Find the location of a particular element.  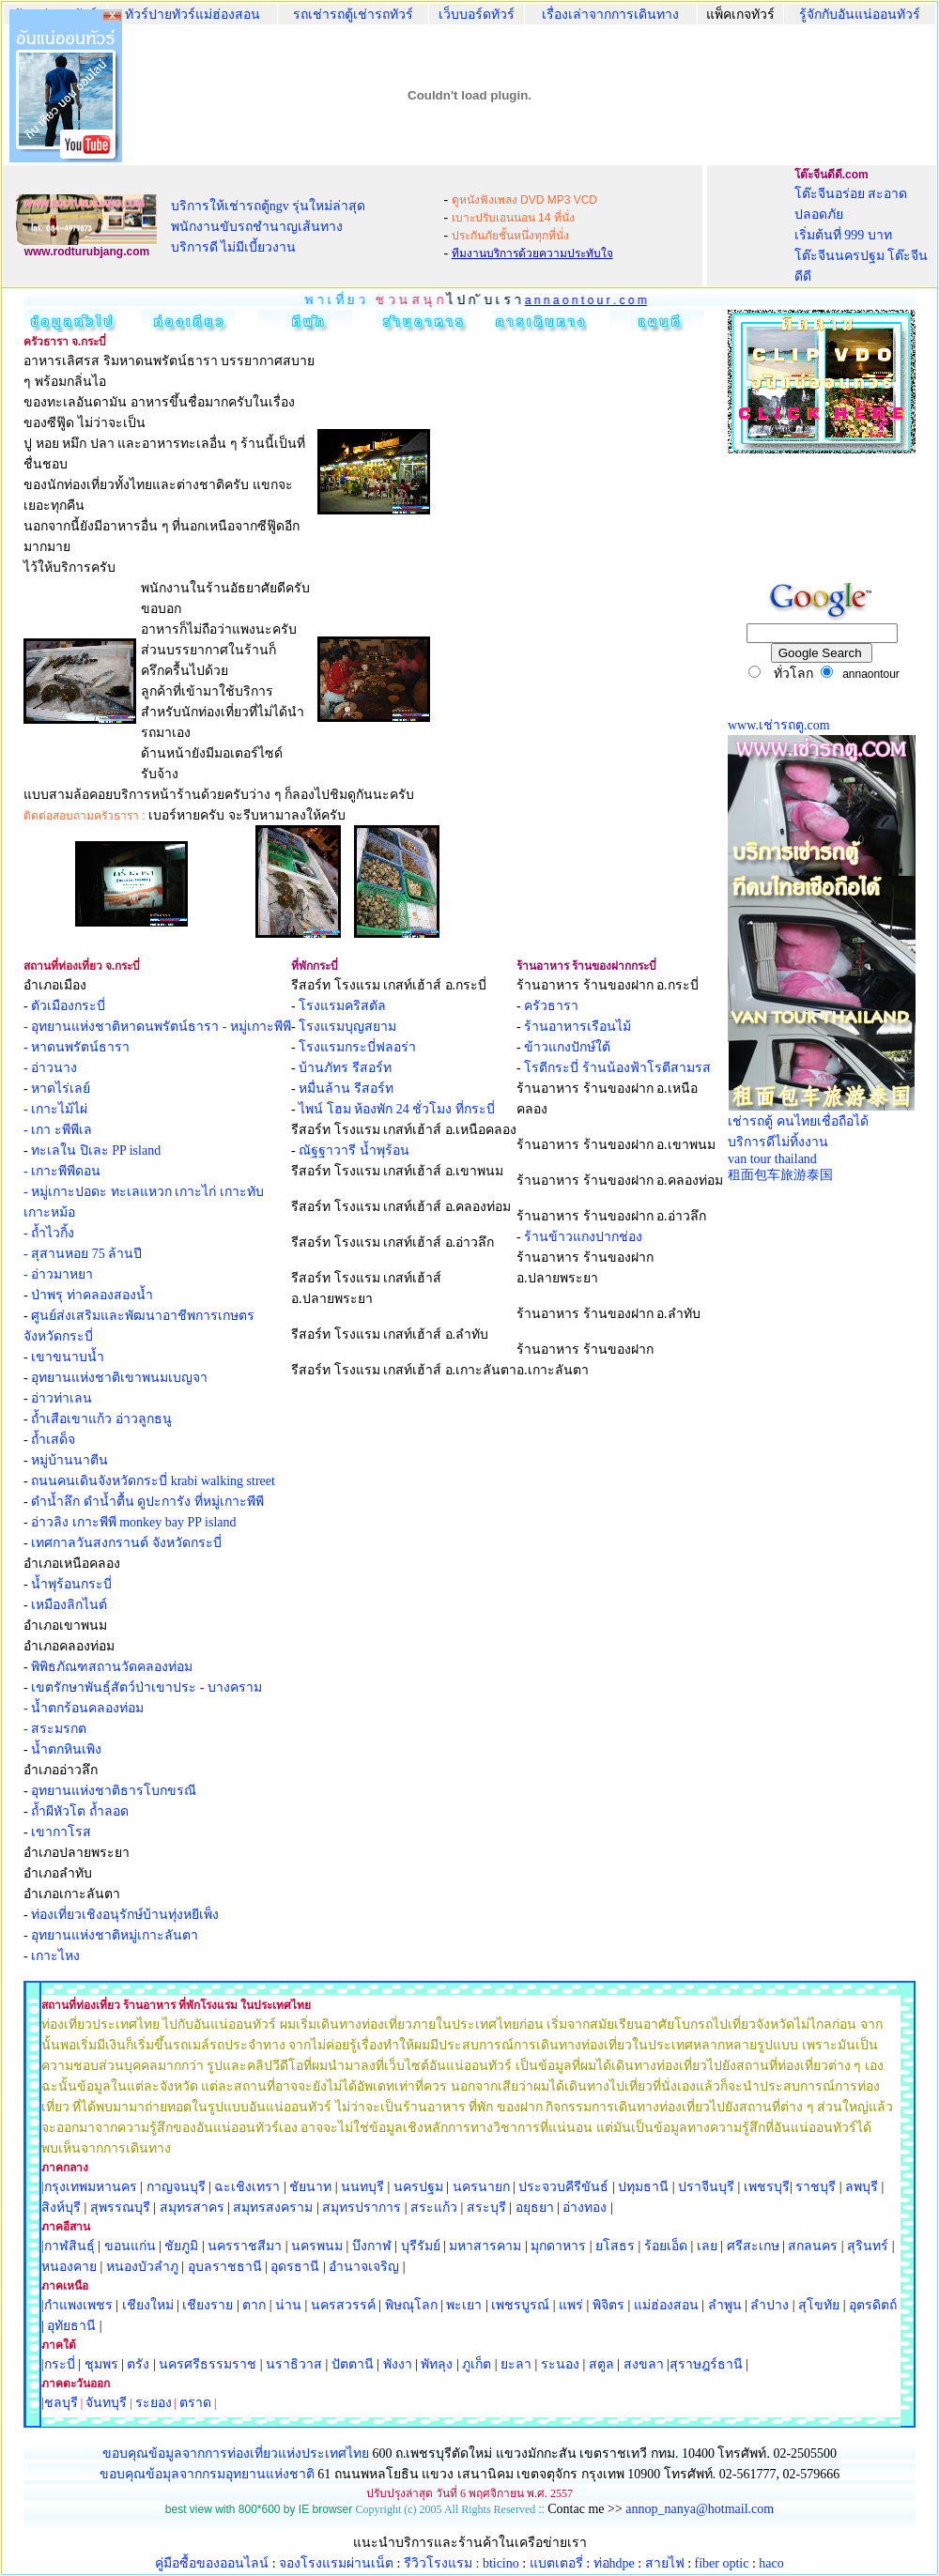

อ่างทอง is located at coordinates (584, 2207).